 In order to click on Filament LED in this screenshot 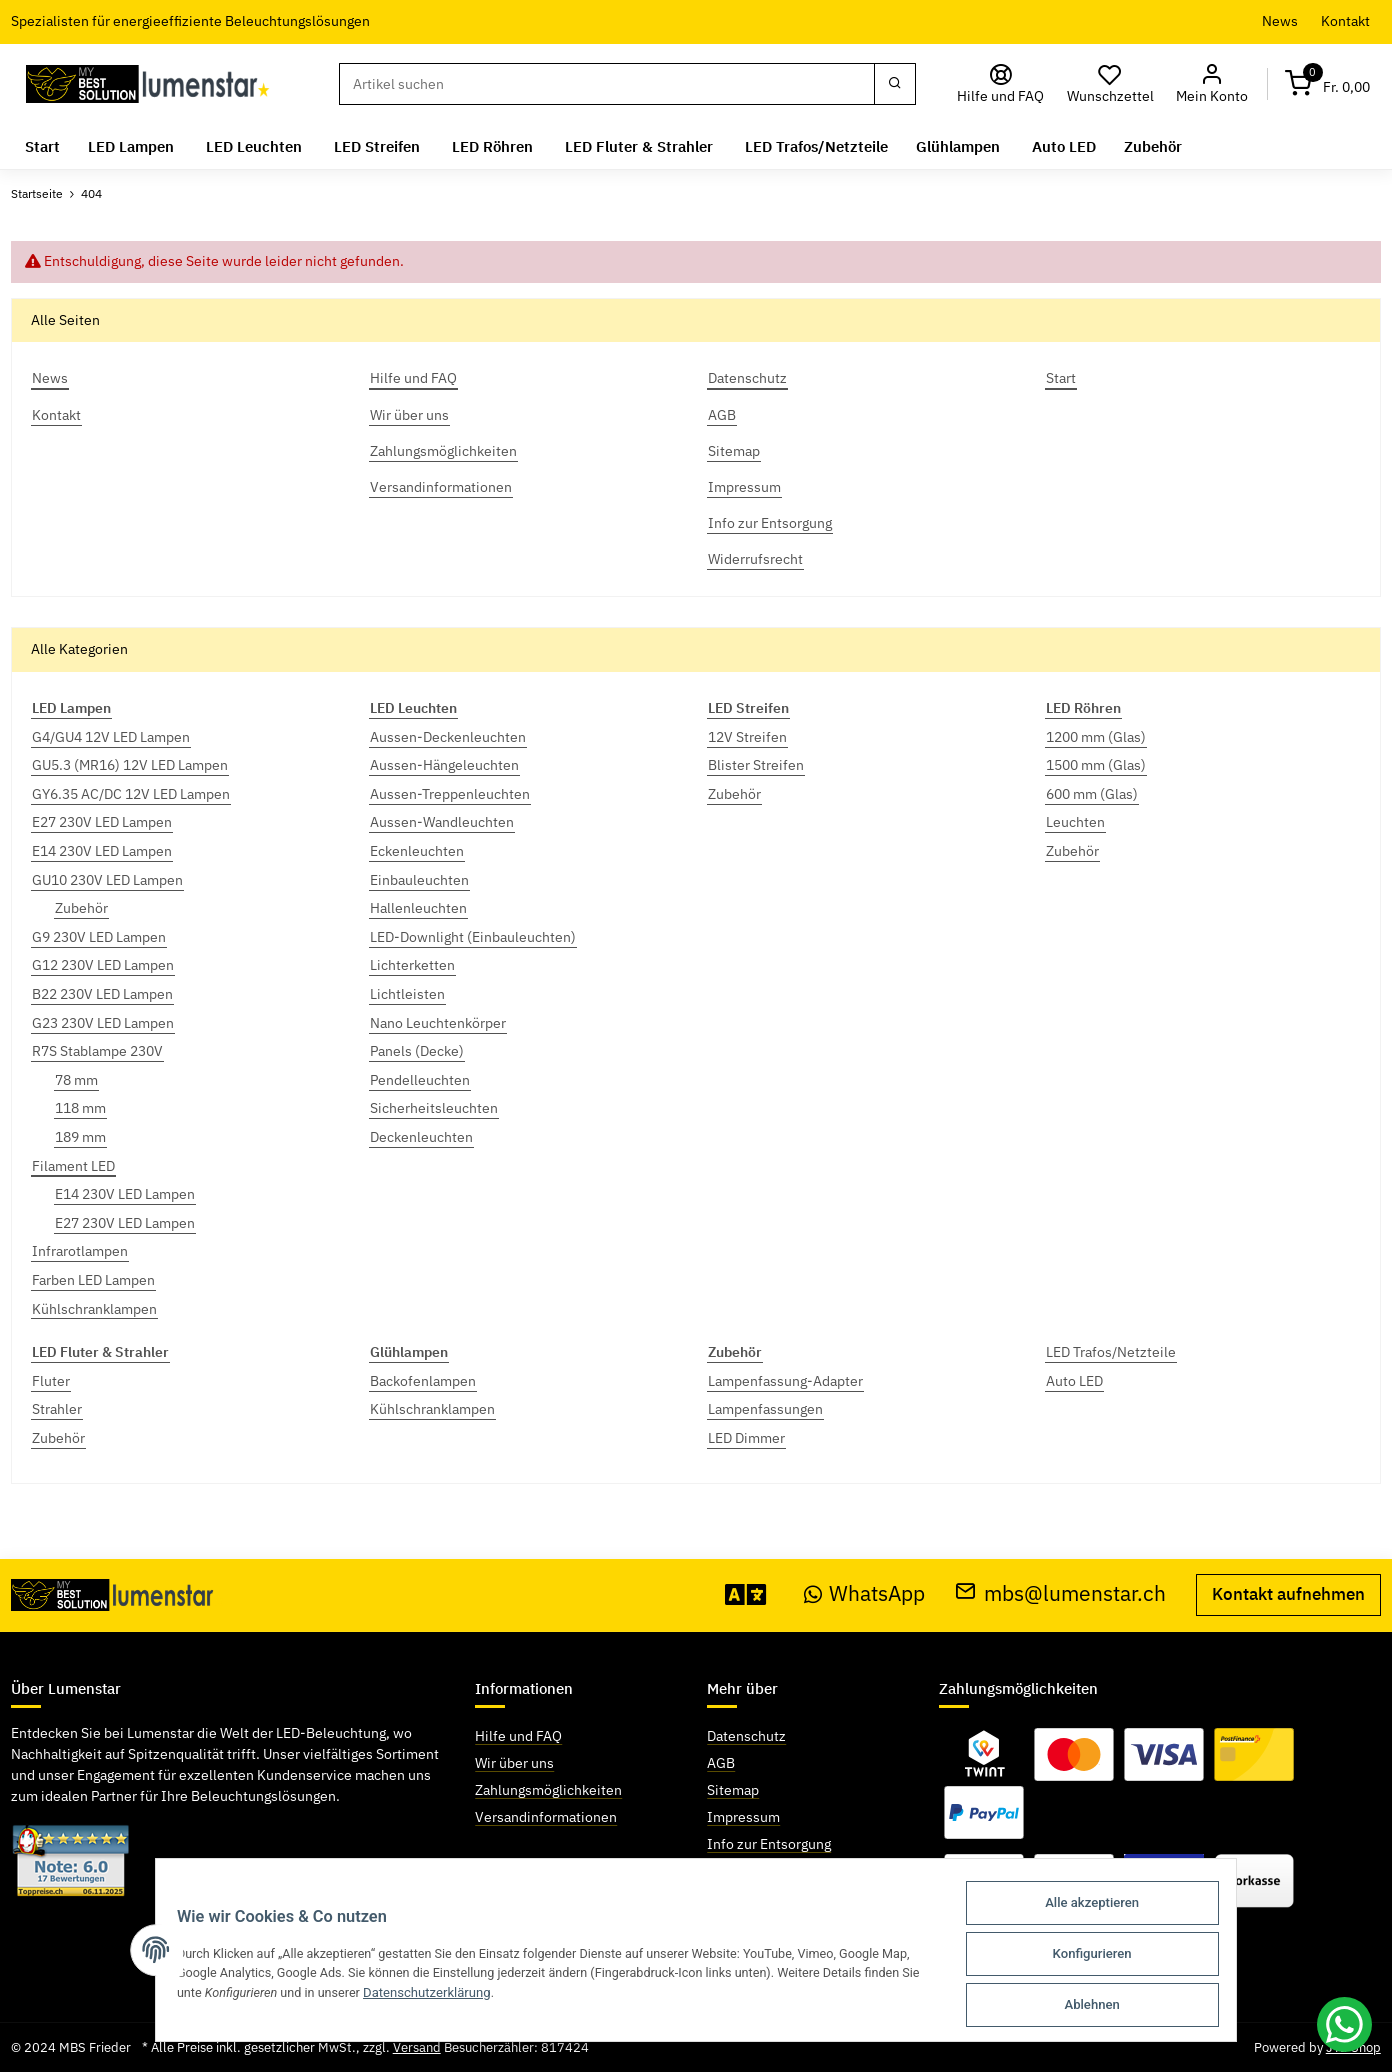, I will do `click(73, 1166)`.